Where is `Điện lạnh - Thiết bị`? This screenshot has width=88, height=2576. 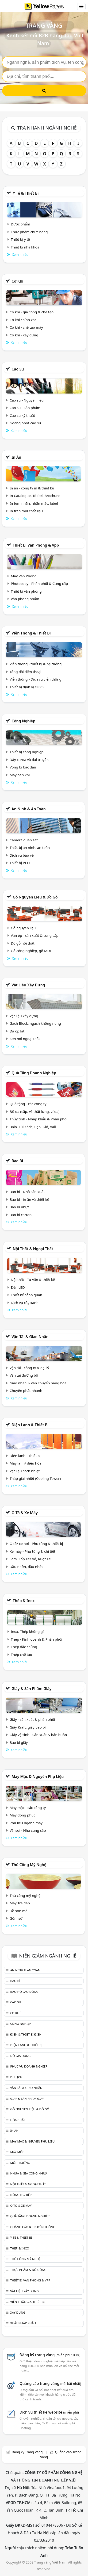 Điện lạnh - Thiết bị is located at coordinates (25, 1455).